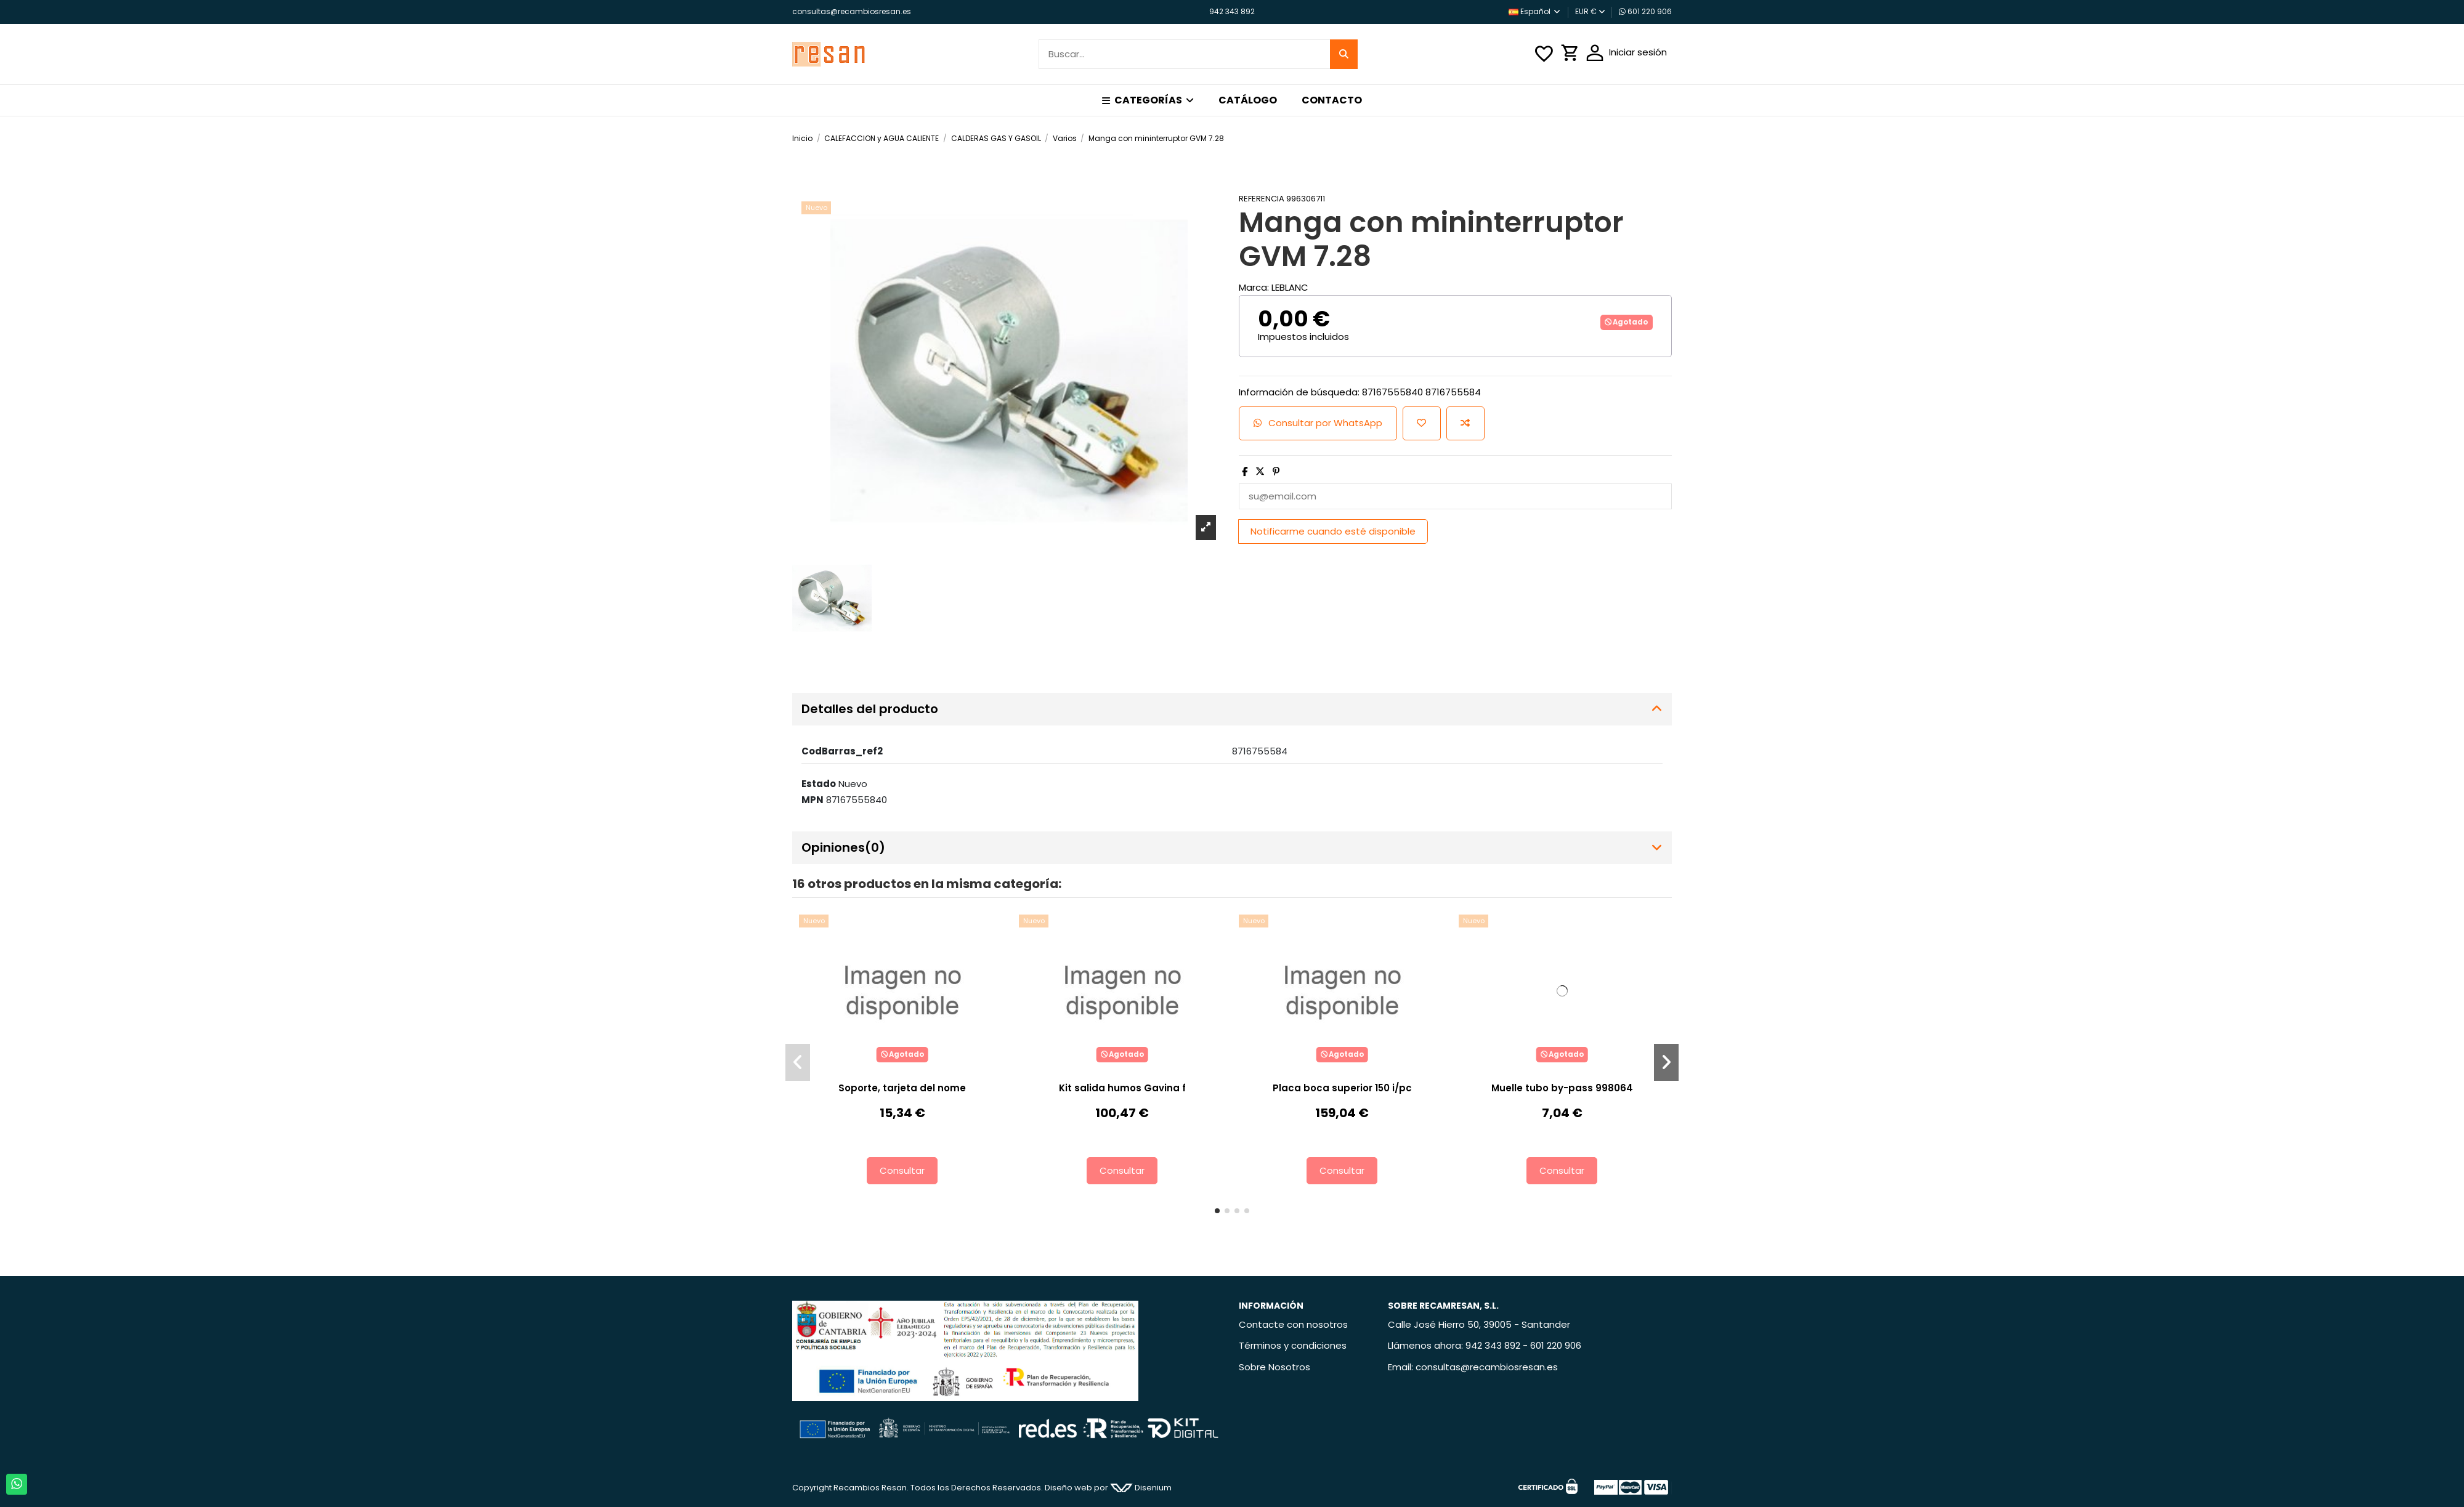 The image size is (2464, 1507). Describe the element at coordinates (1465, 423) in the screenshot. I see `[Añadir para comparar]` at that location.